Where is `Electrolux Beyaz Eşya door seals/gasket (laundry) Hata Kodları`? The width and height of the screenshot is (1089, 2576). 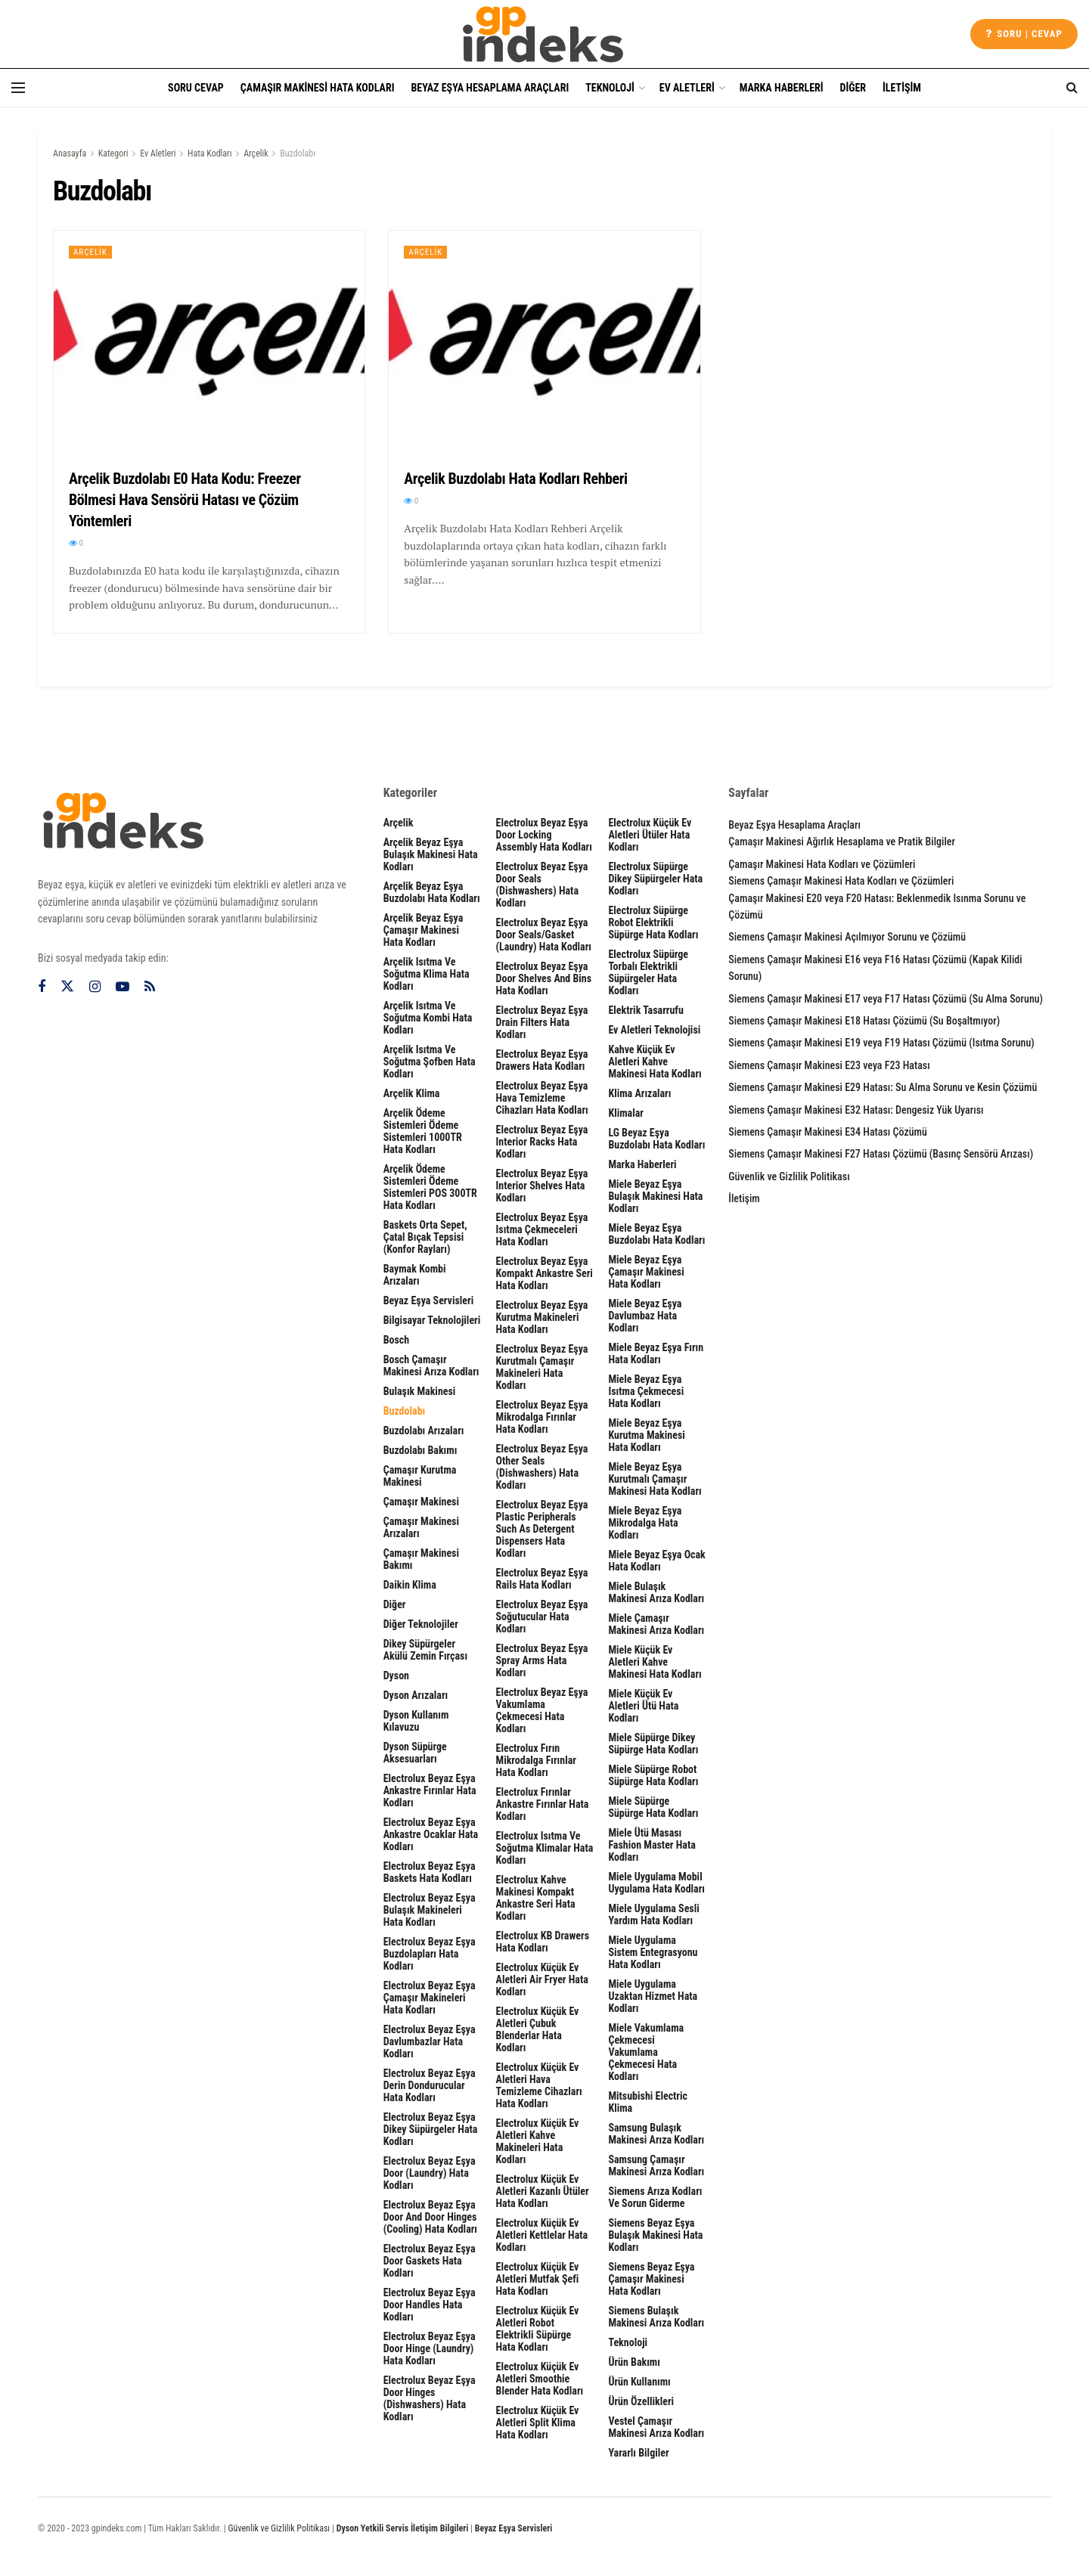
Electrolux Beyaz Eşya door seals/gasket (laundry) Hata Kodları is located at coordinates (543, 934).